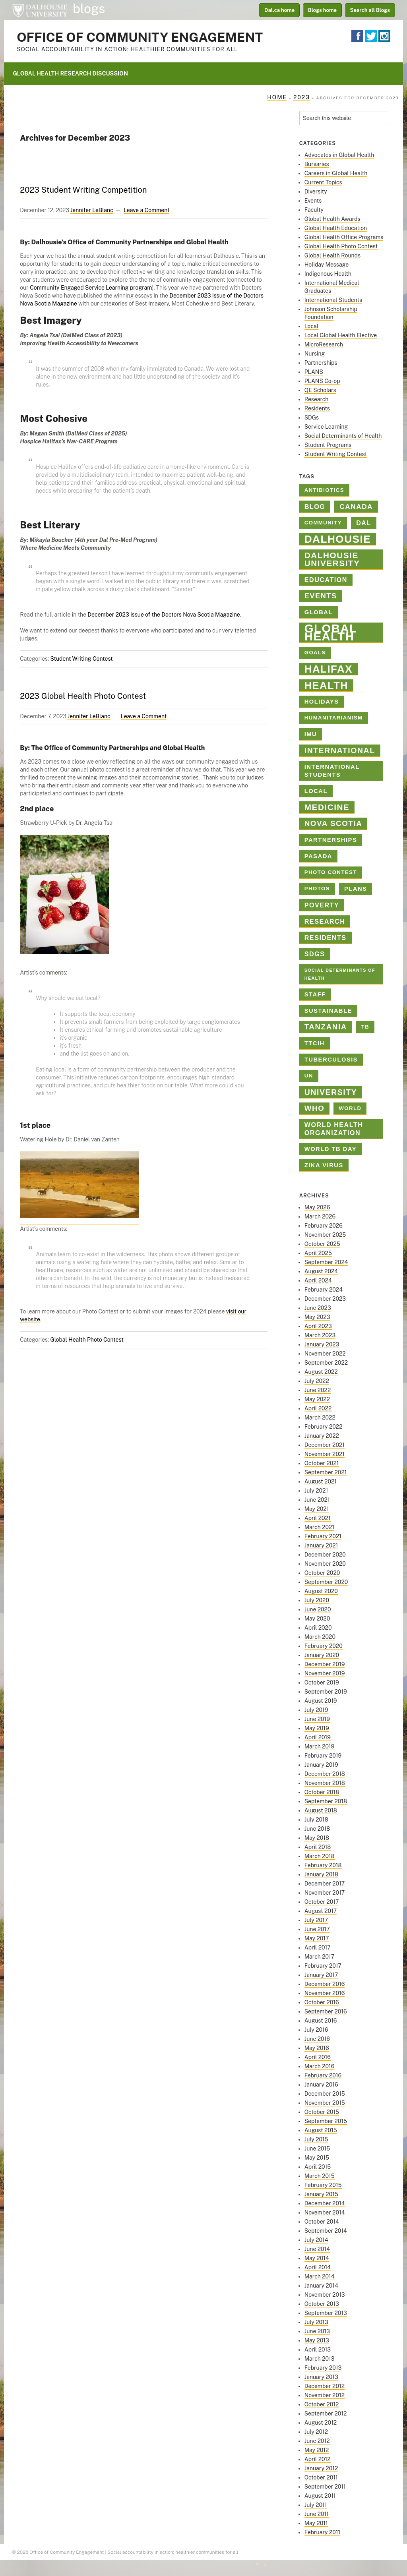  What do you see at coordinates (320, 2020) in the screenshot?
I see `August 2016` at bounding box center [320, 2020].